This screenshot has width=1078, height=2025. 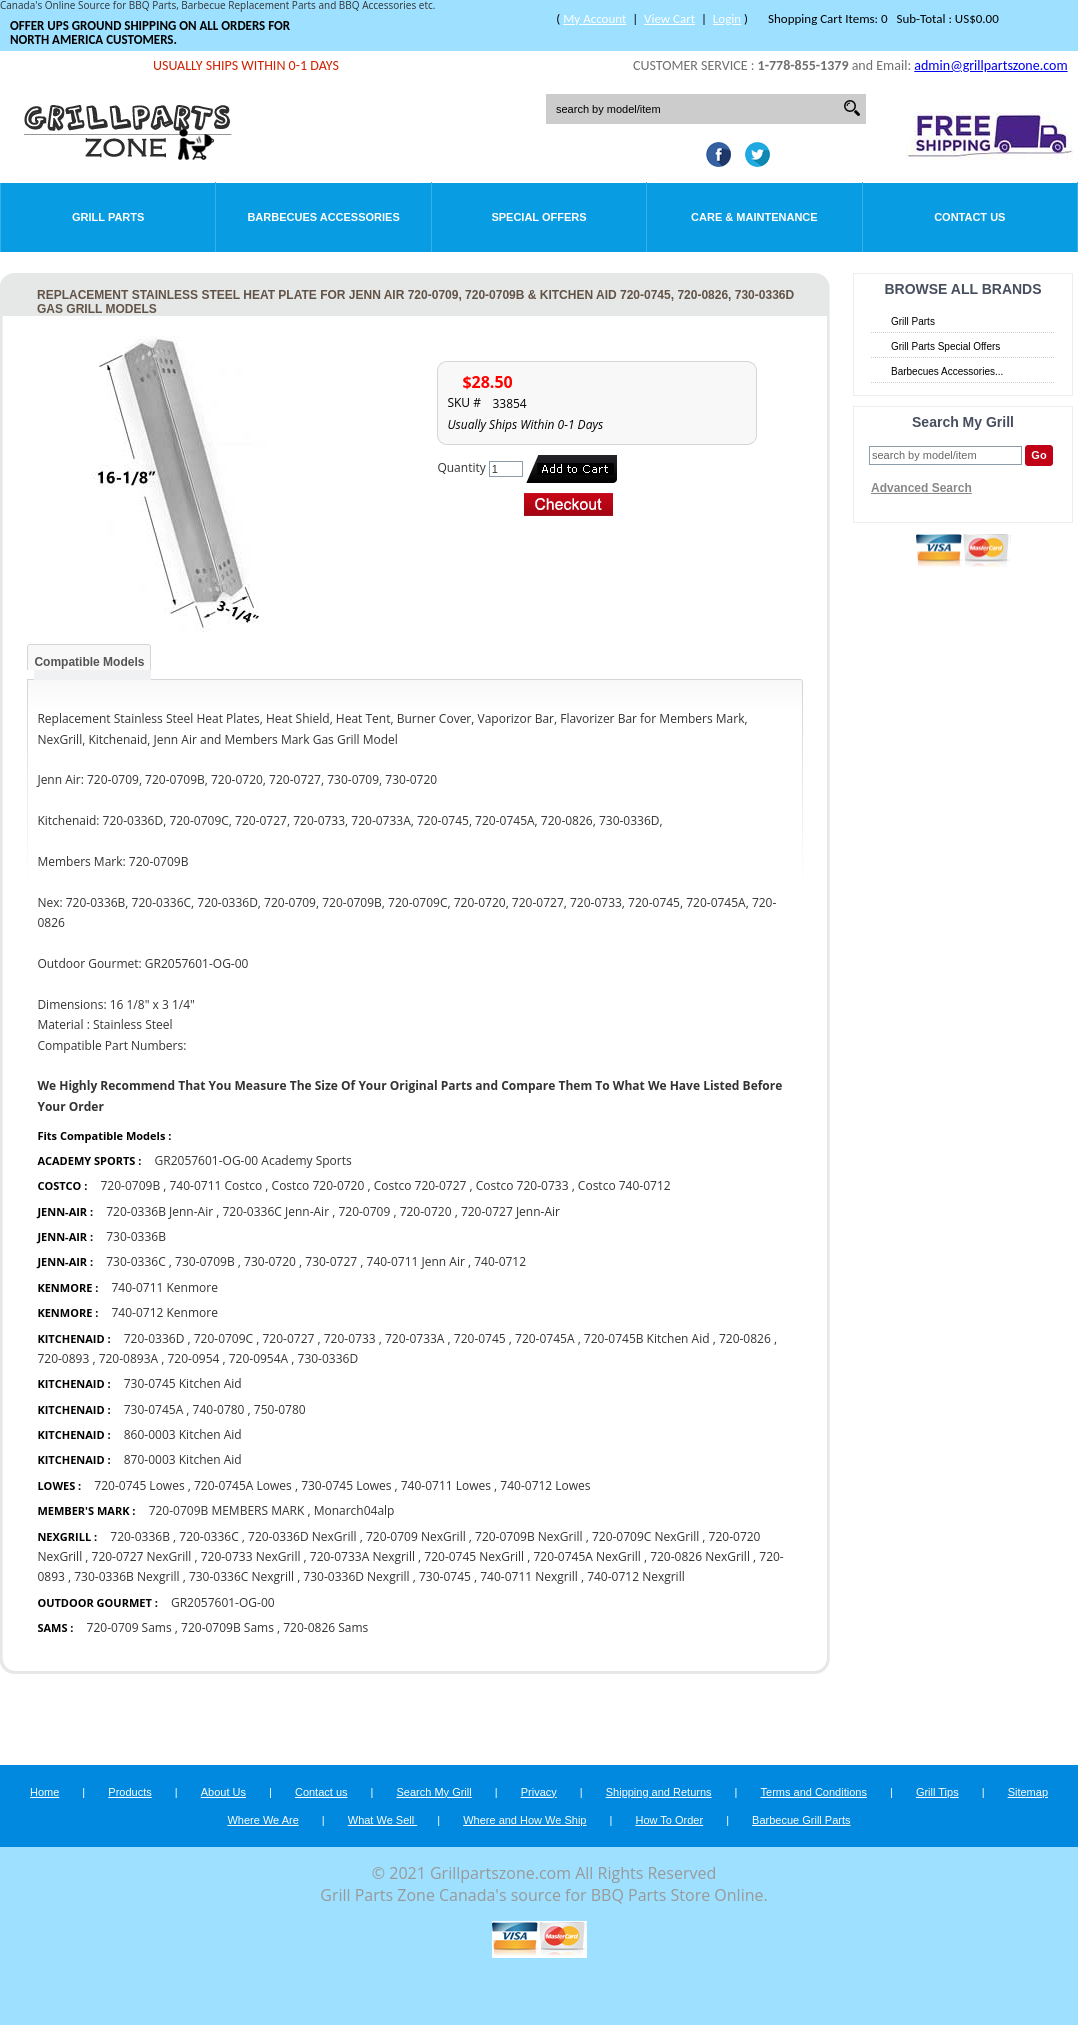 I want to click on 720-0826 Sams, so click(x=325, y=1627).